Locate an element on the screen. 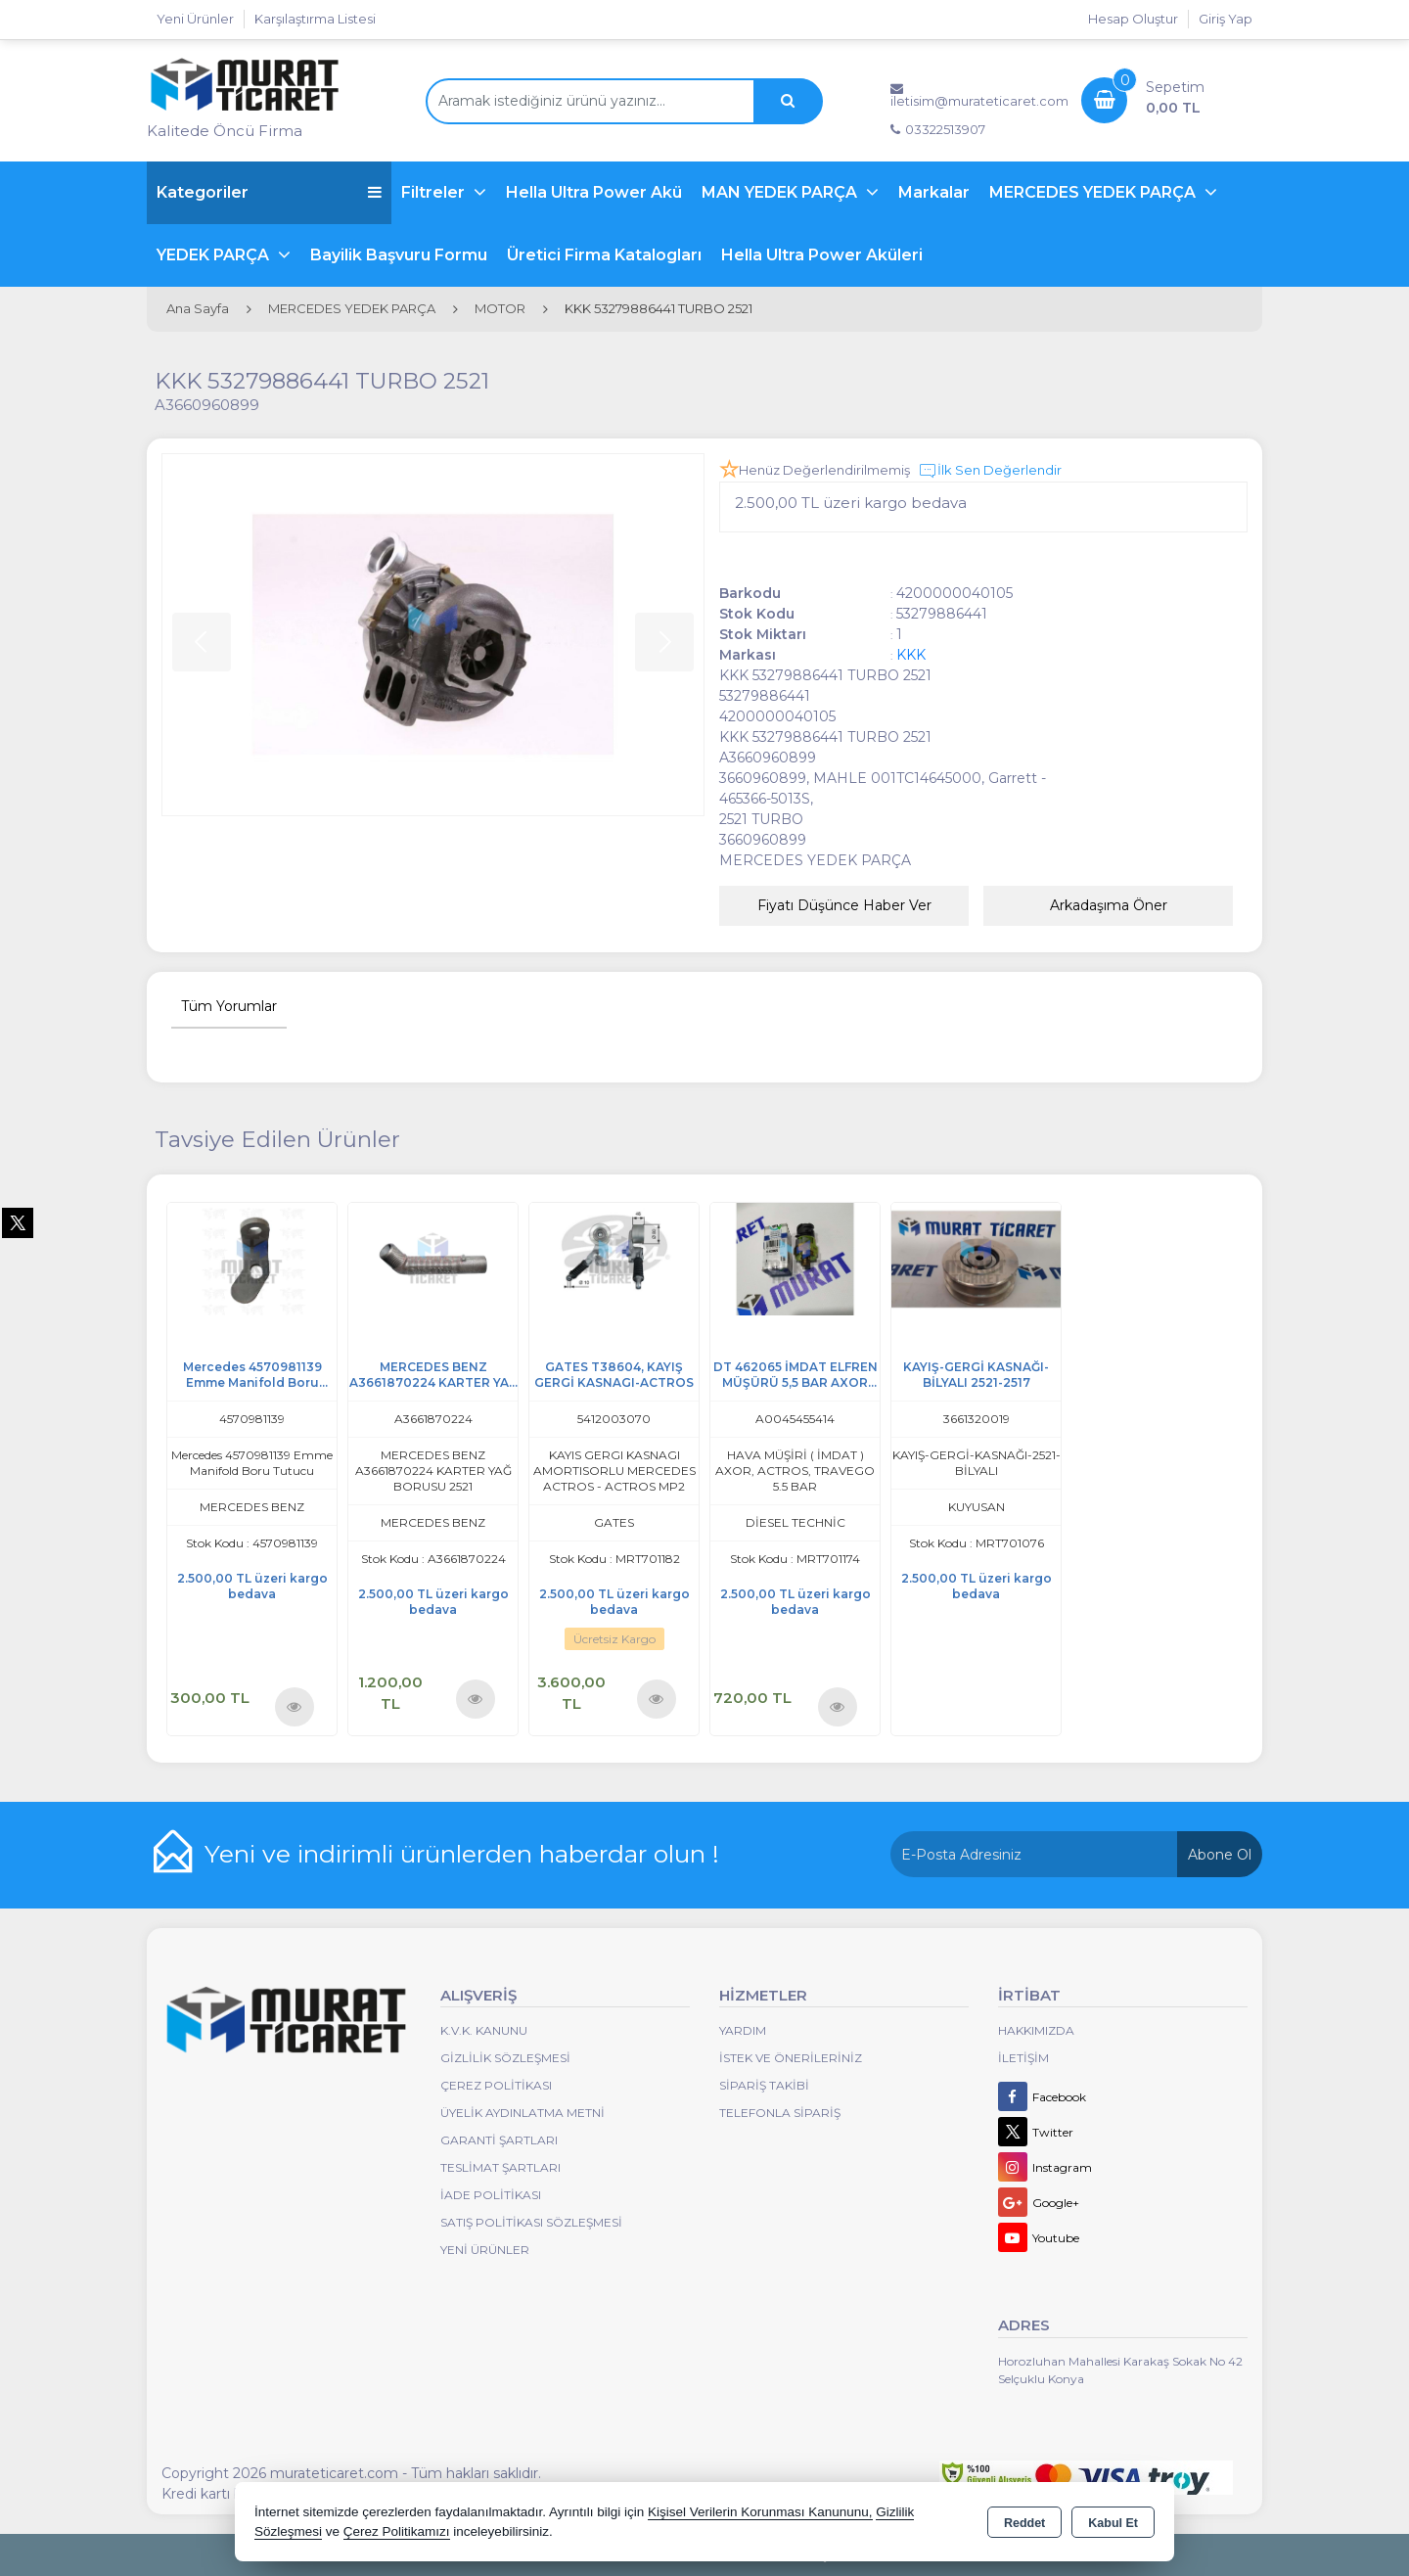 Image resolution: width=1409 pixels, height=2576 pixels. Çerez Politikamızı is located at coordinates (396, 2531).